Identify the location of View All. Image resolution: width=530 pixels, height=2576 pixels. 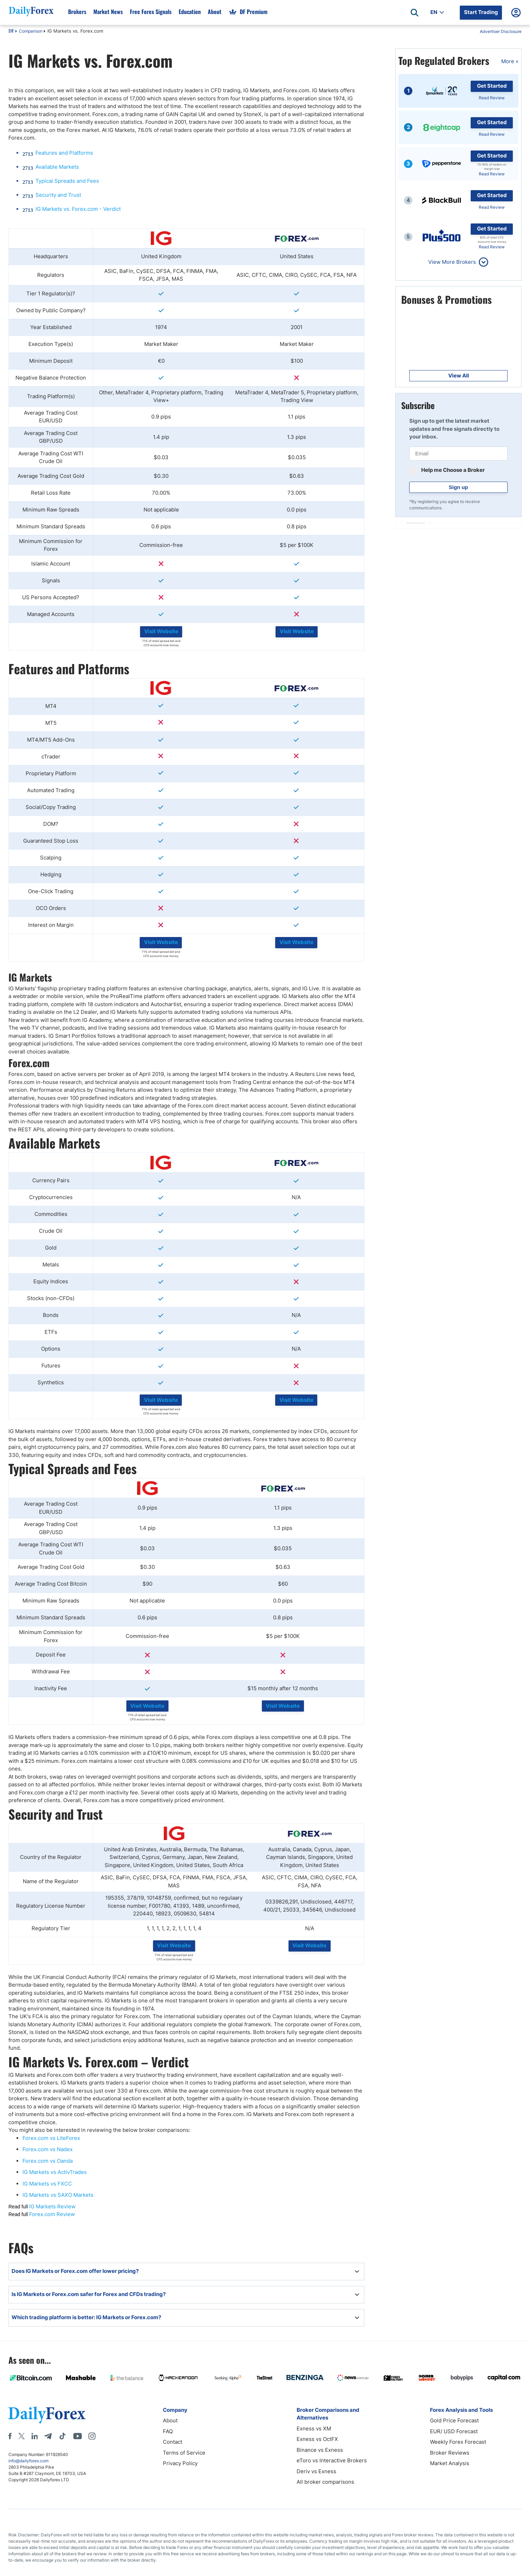
(458, 375).